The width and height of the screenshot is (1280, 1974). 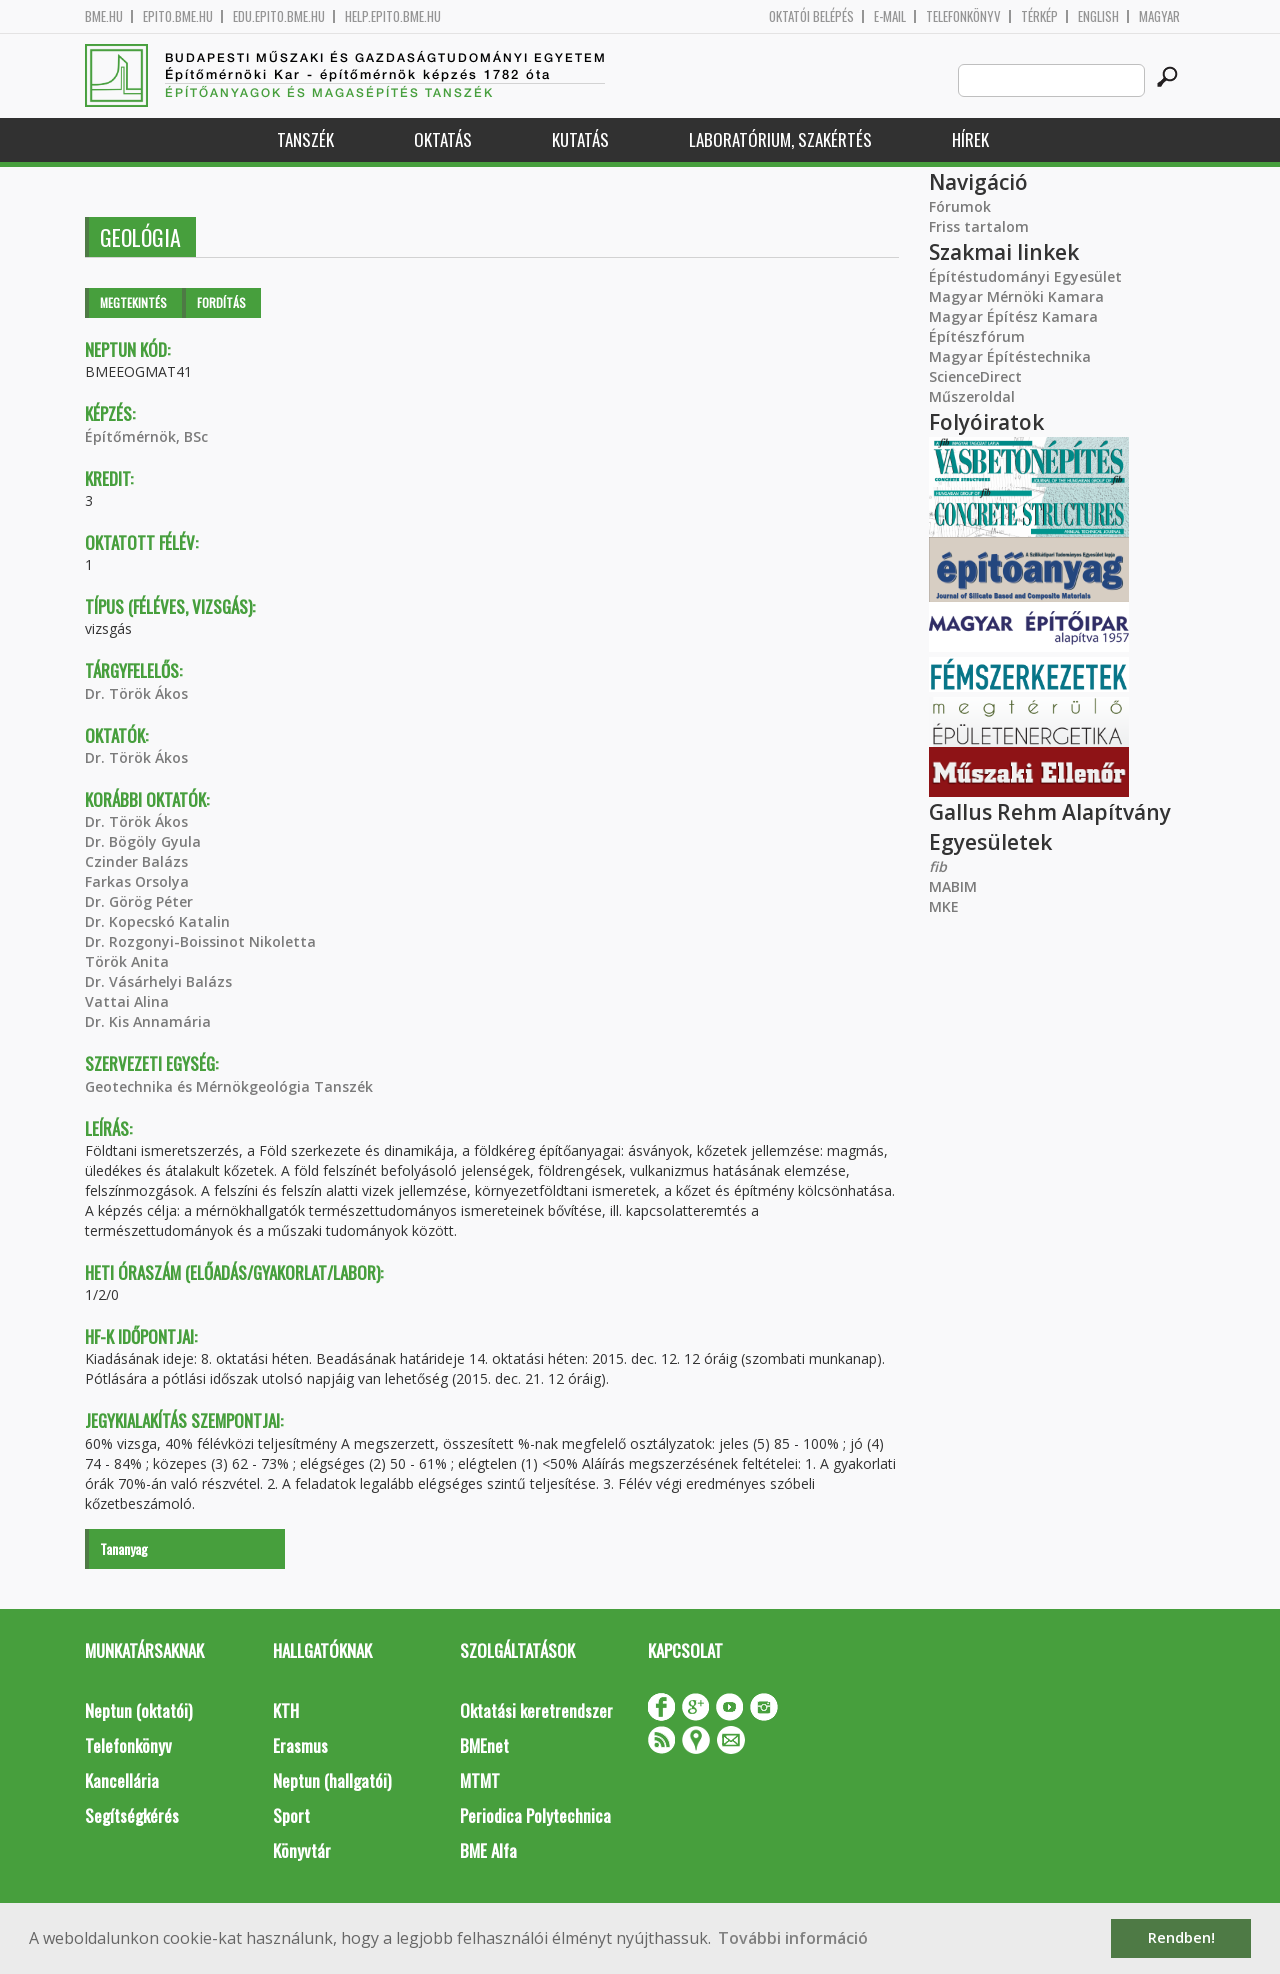 What do you see at coordinates (1025, 276) in the screenshot?
I see `Építéstudományi Egyesület` at bounding box center [1025, 276].